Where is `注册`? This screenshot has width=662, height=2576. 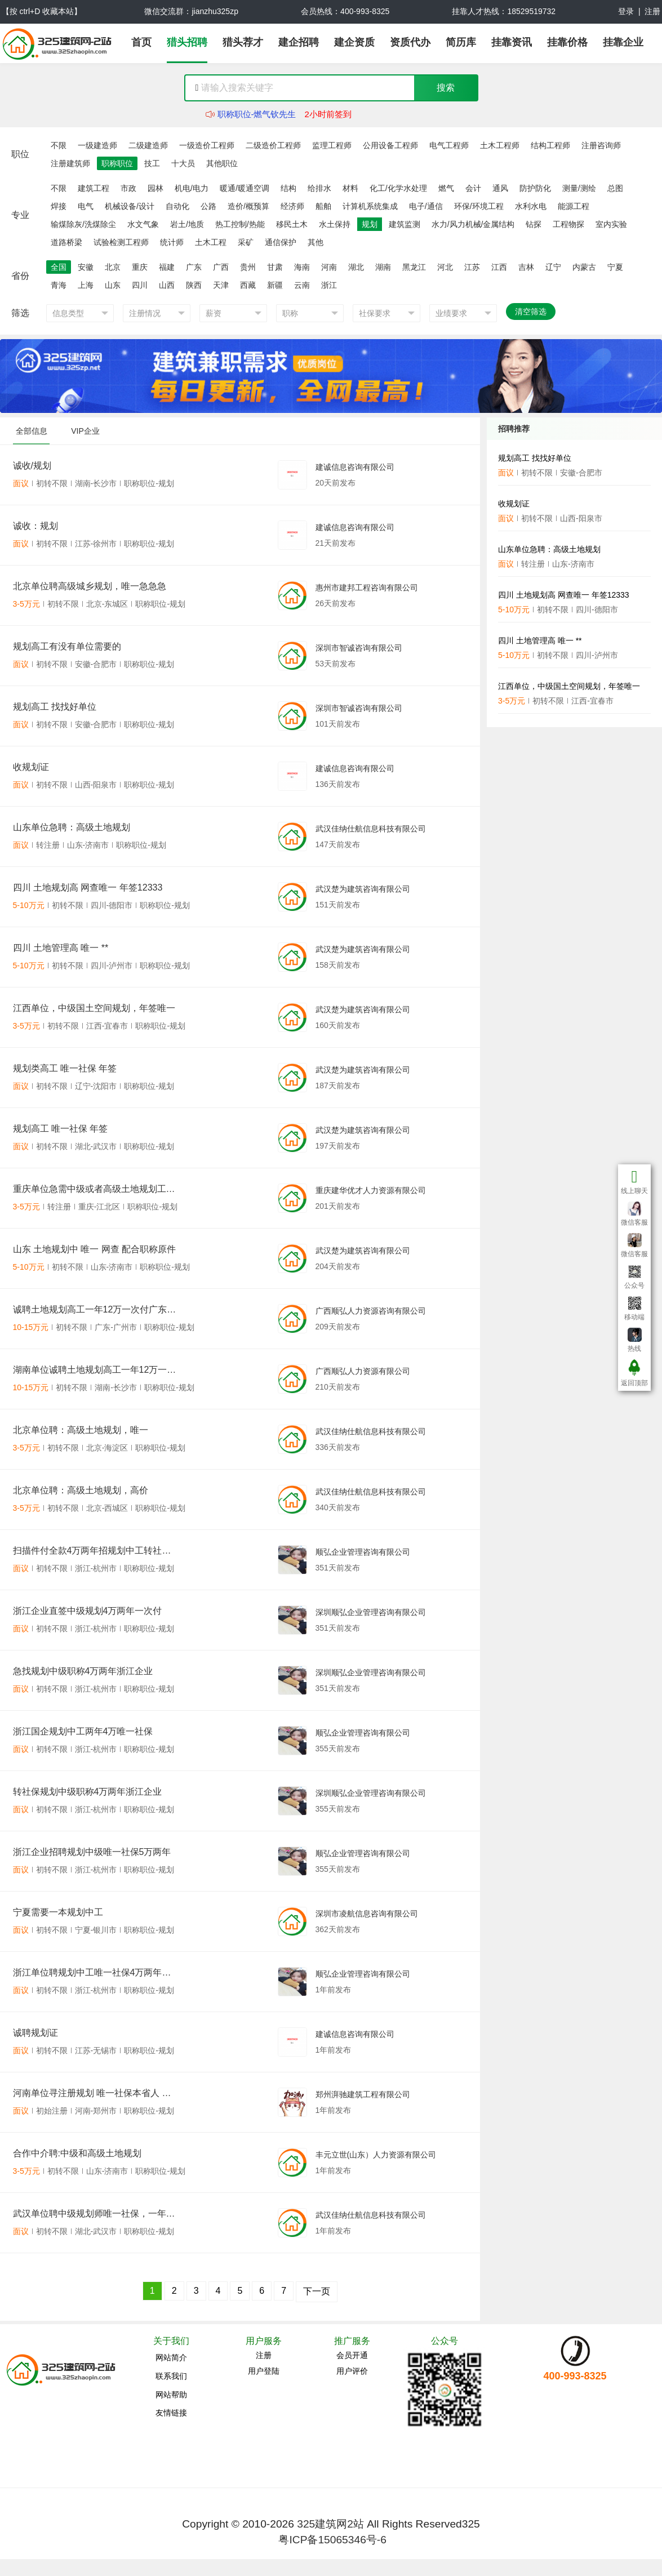 注册 is located at coordinates (652, 11).